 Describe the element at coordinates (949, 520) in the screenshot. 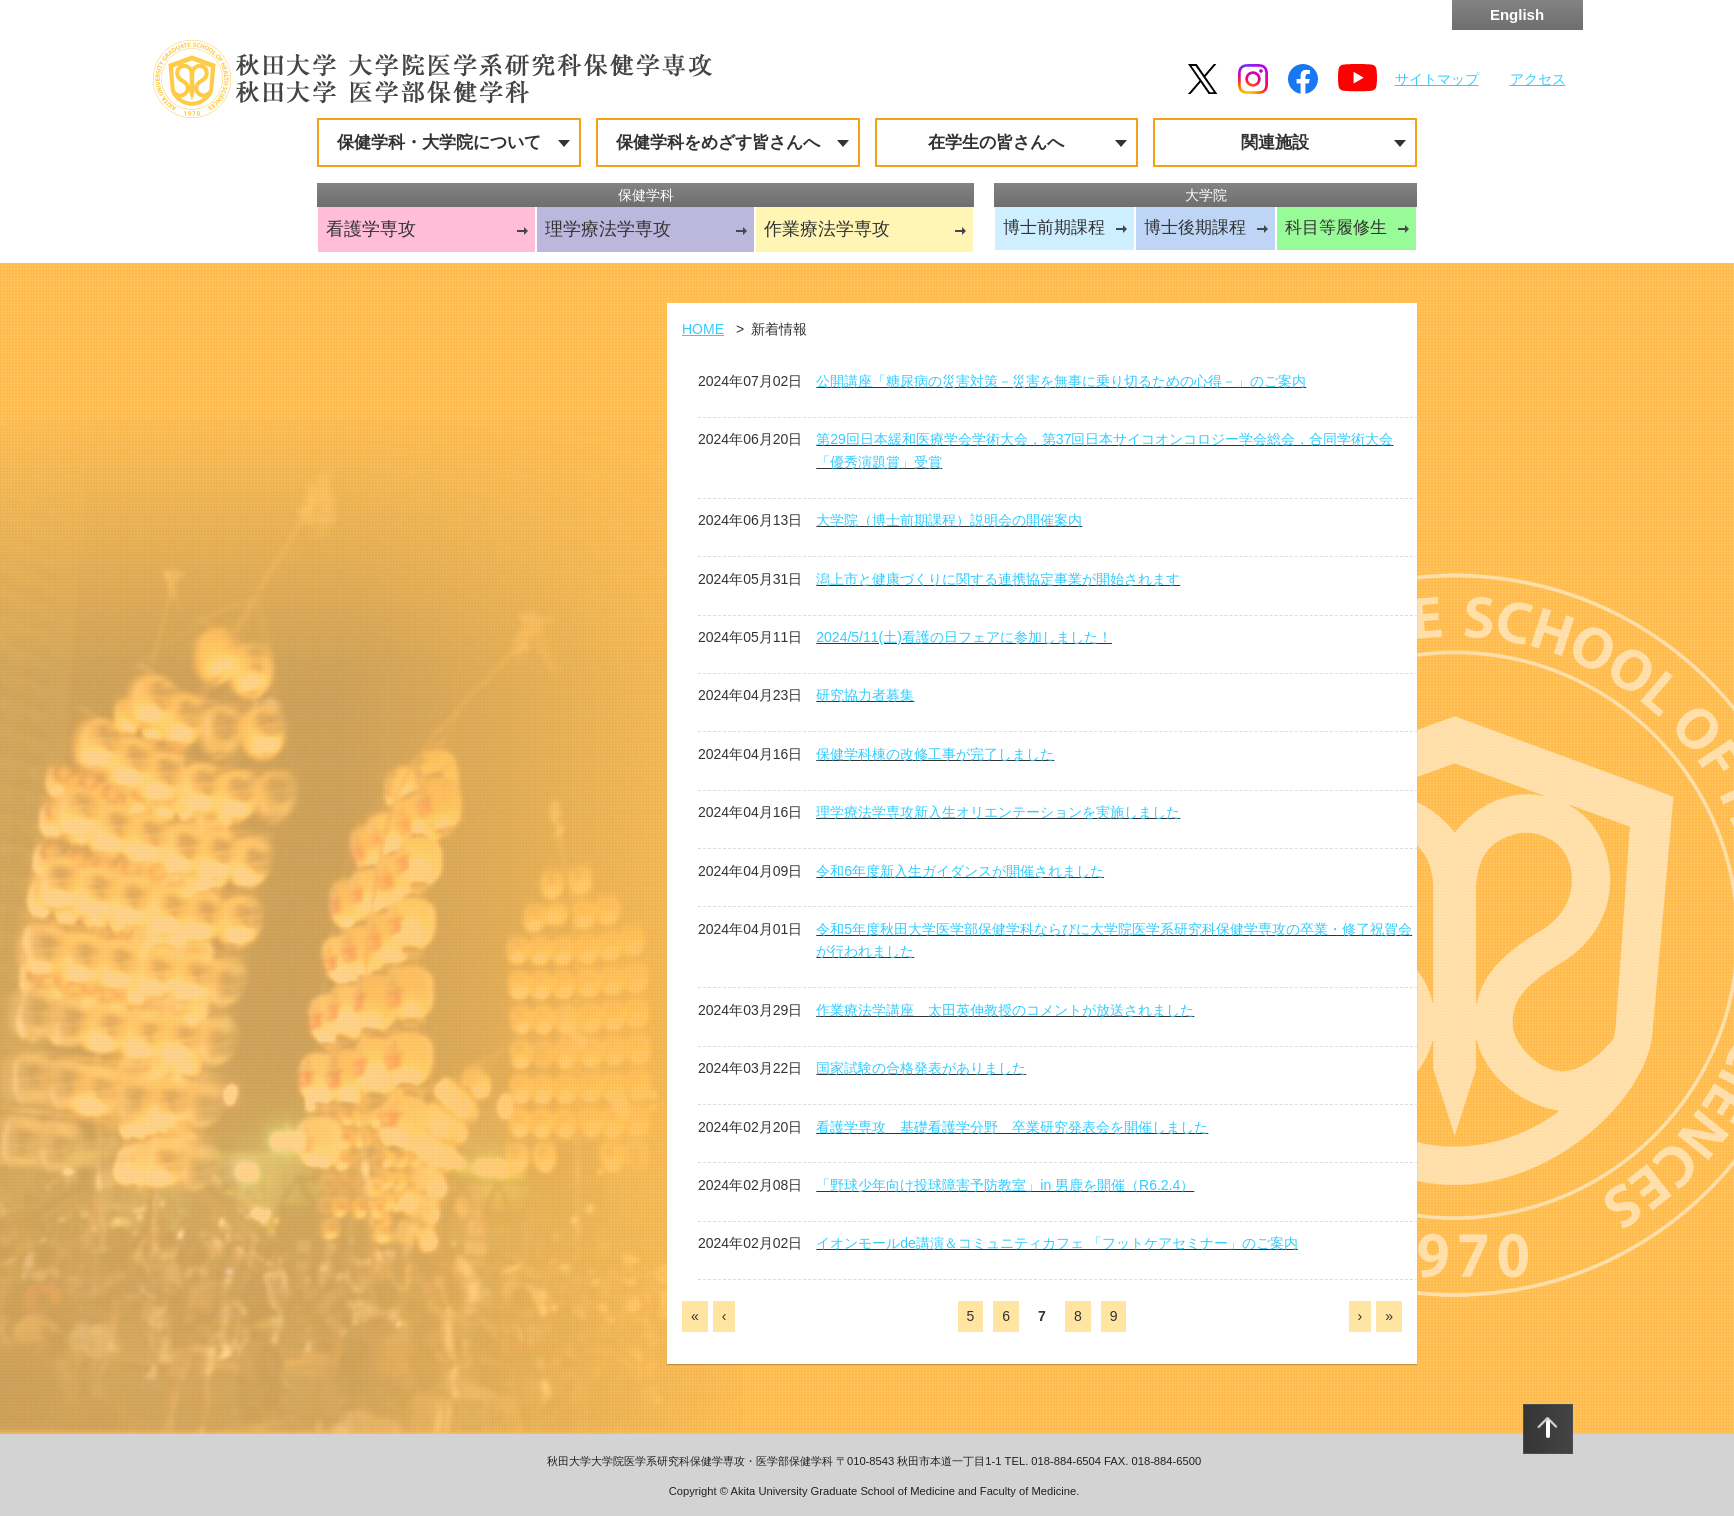

I see `大学院（博士前期課程）説明会の開催案内` at that location.